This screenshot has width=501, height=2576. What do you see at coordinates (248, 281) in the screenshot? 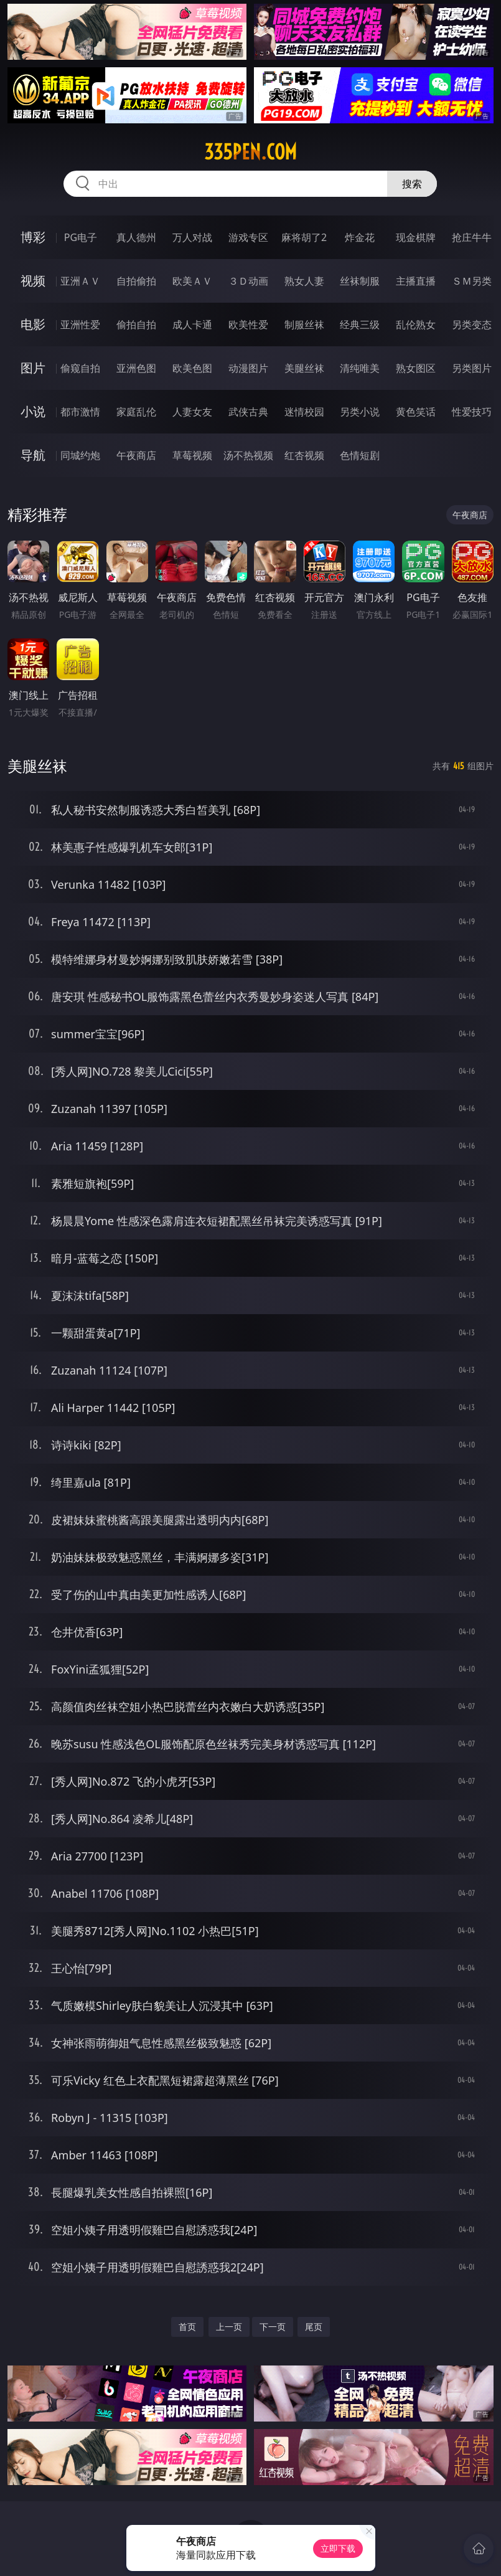
I see `３Ｄ动画` at bounding box center [248, 281].